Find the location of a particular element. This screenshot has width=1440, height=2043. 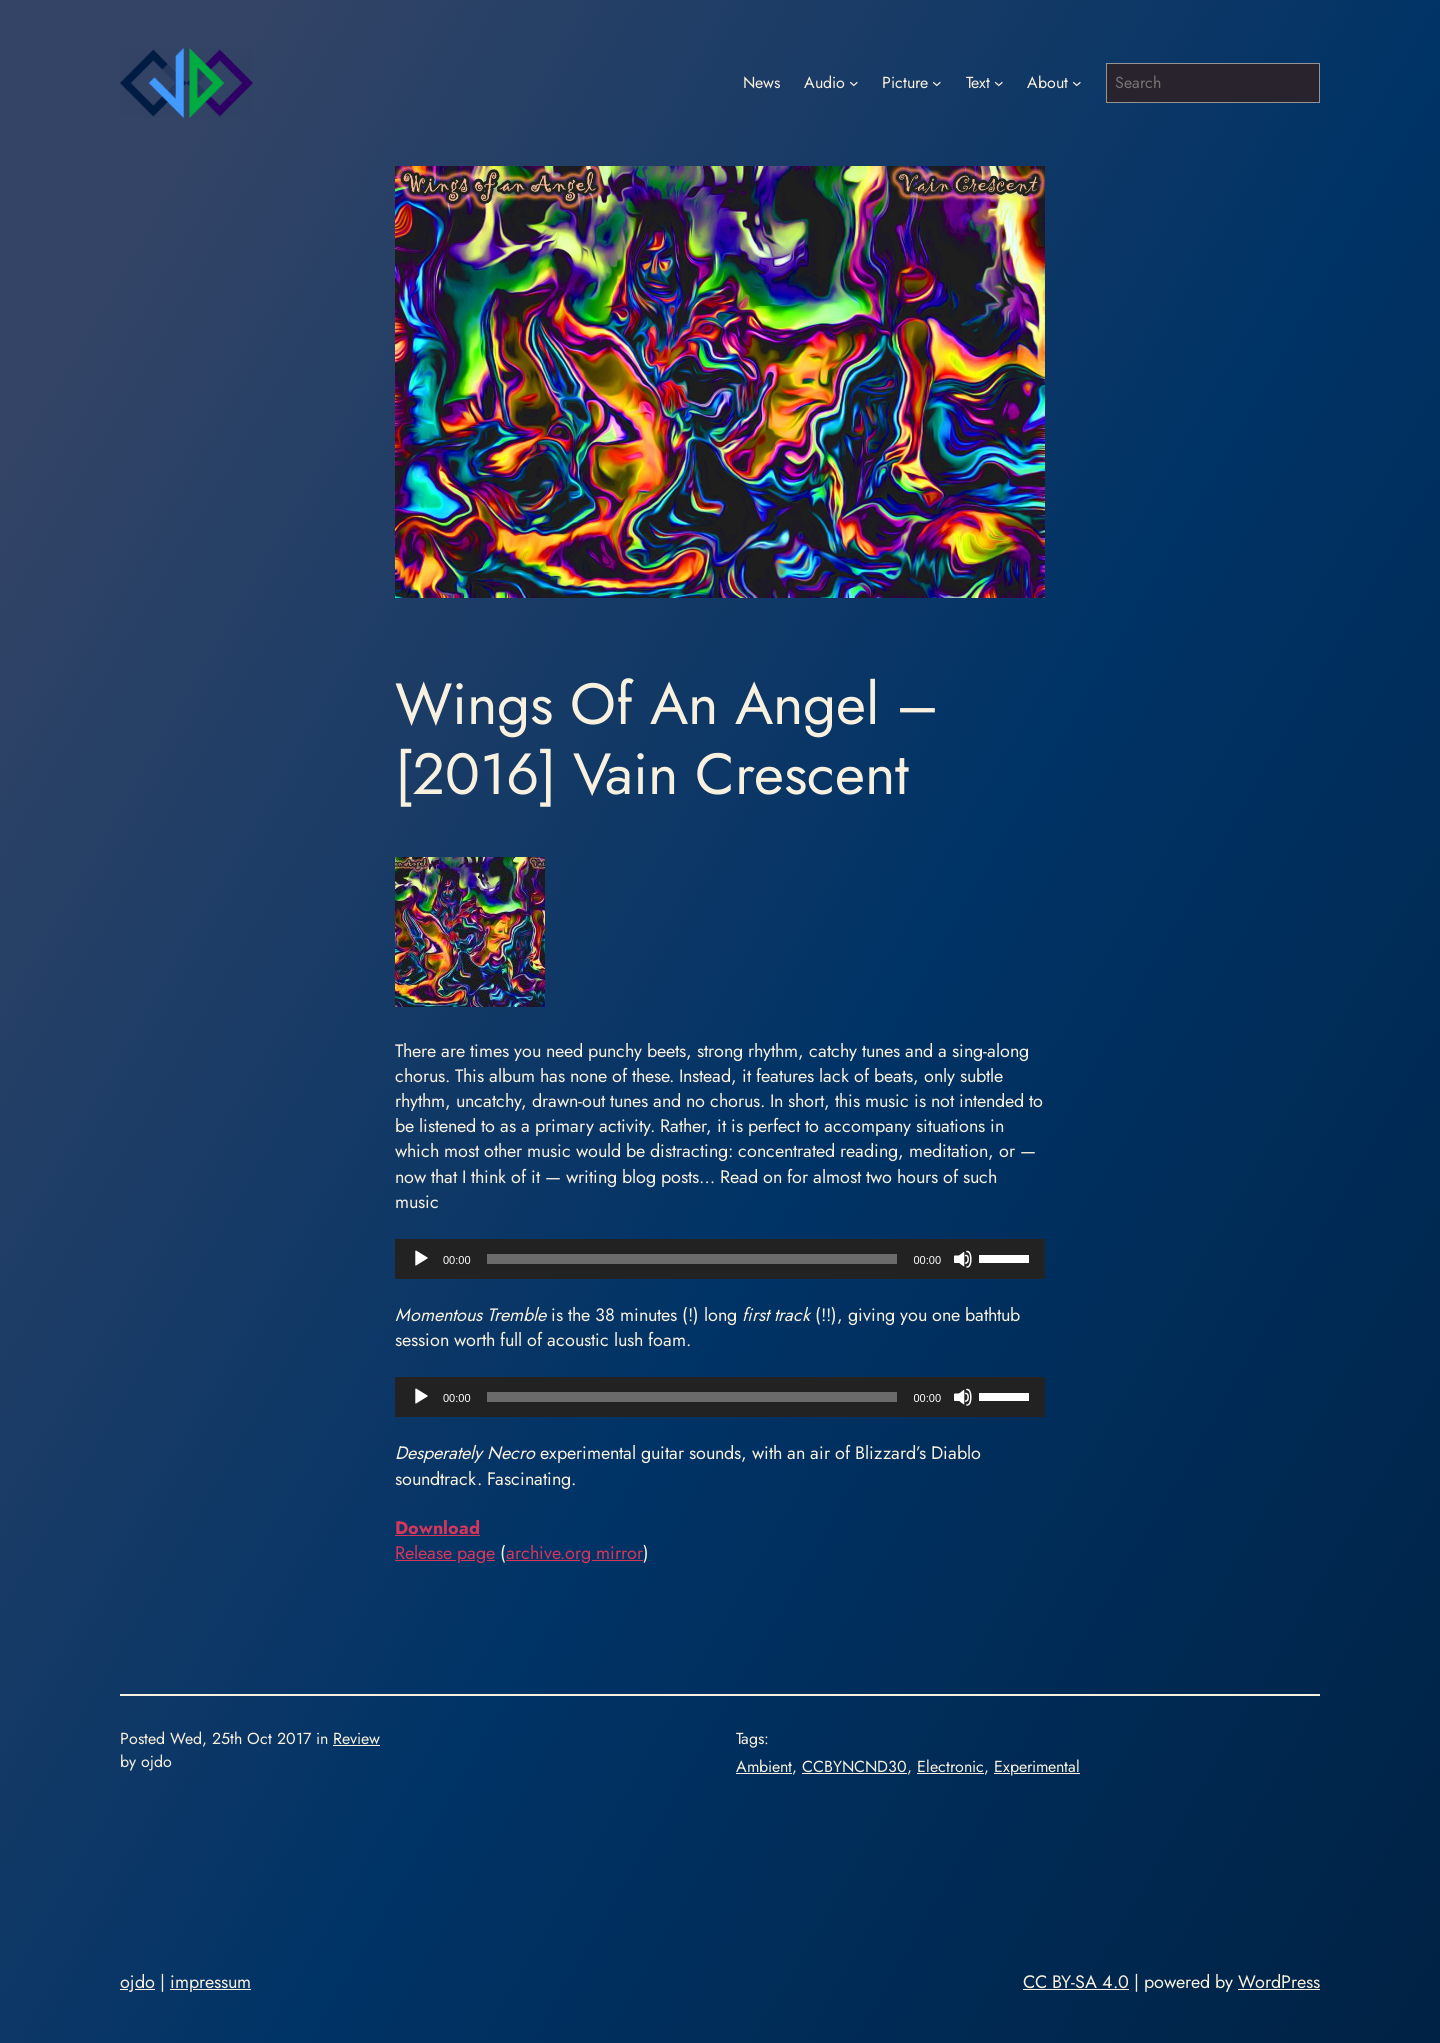

[Mute] is located at coordinates (963, 1259).